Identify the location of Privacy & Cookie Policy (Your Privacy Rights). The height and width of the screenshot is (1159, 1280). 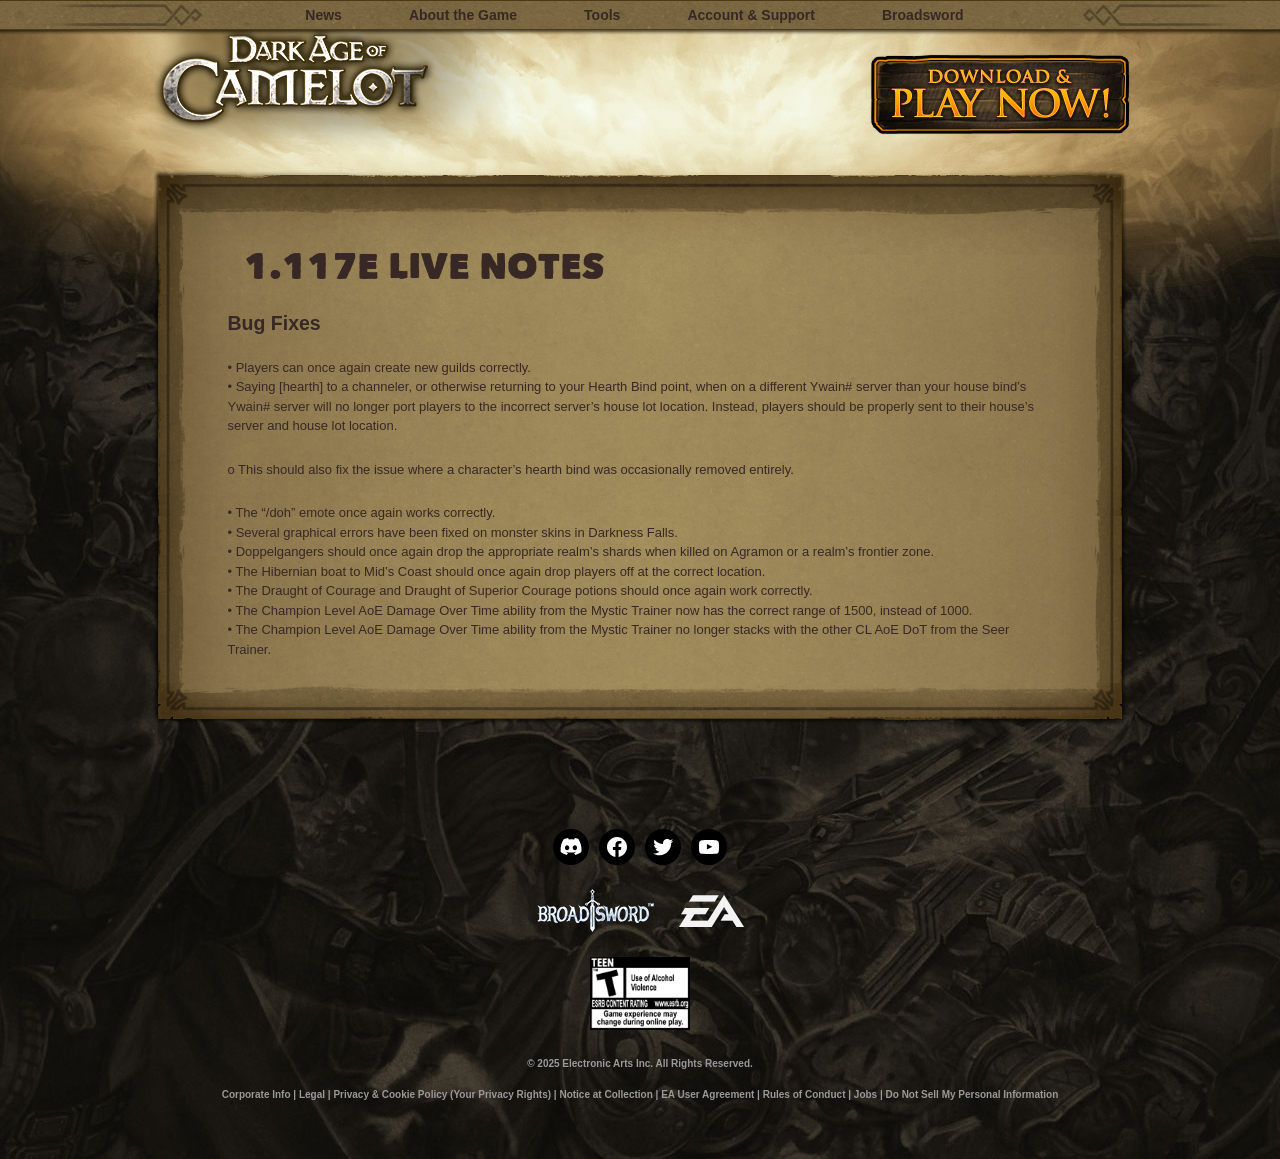
(442, 1094).